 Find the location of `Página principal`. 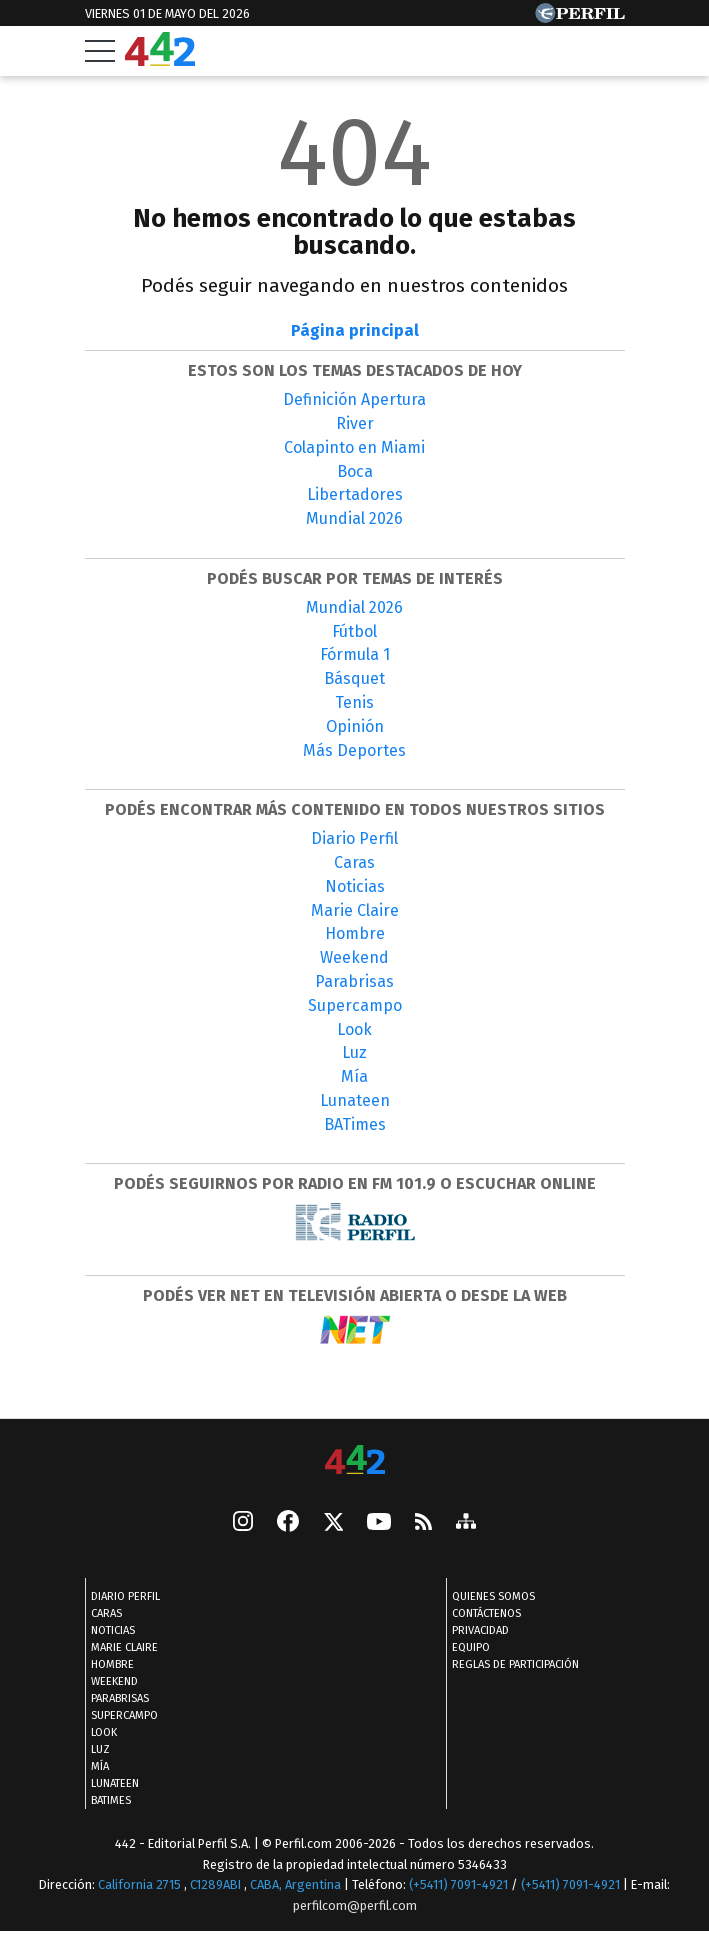

Página principal is located at coordinates (355, 330).